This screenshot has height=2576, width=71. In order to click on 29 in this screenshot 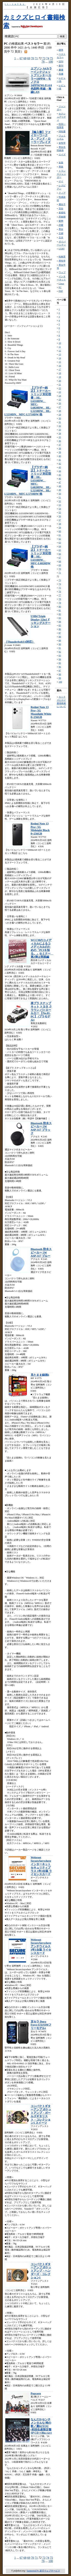, I will do `click(60, 414)`.